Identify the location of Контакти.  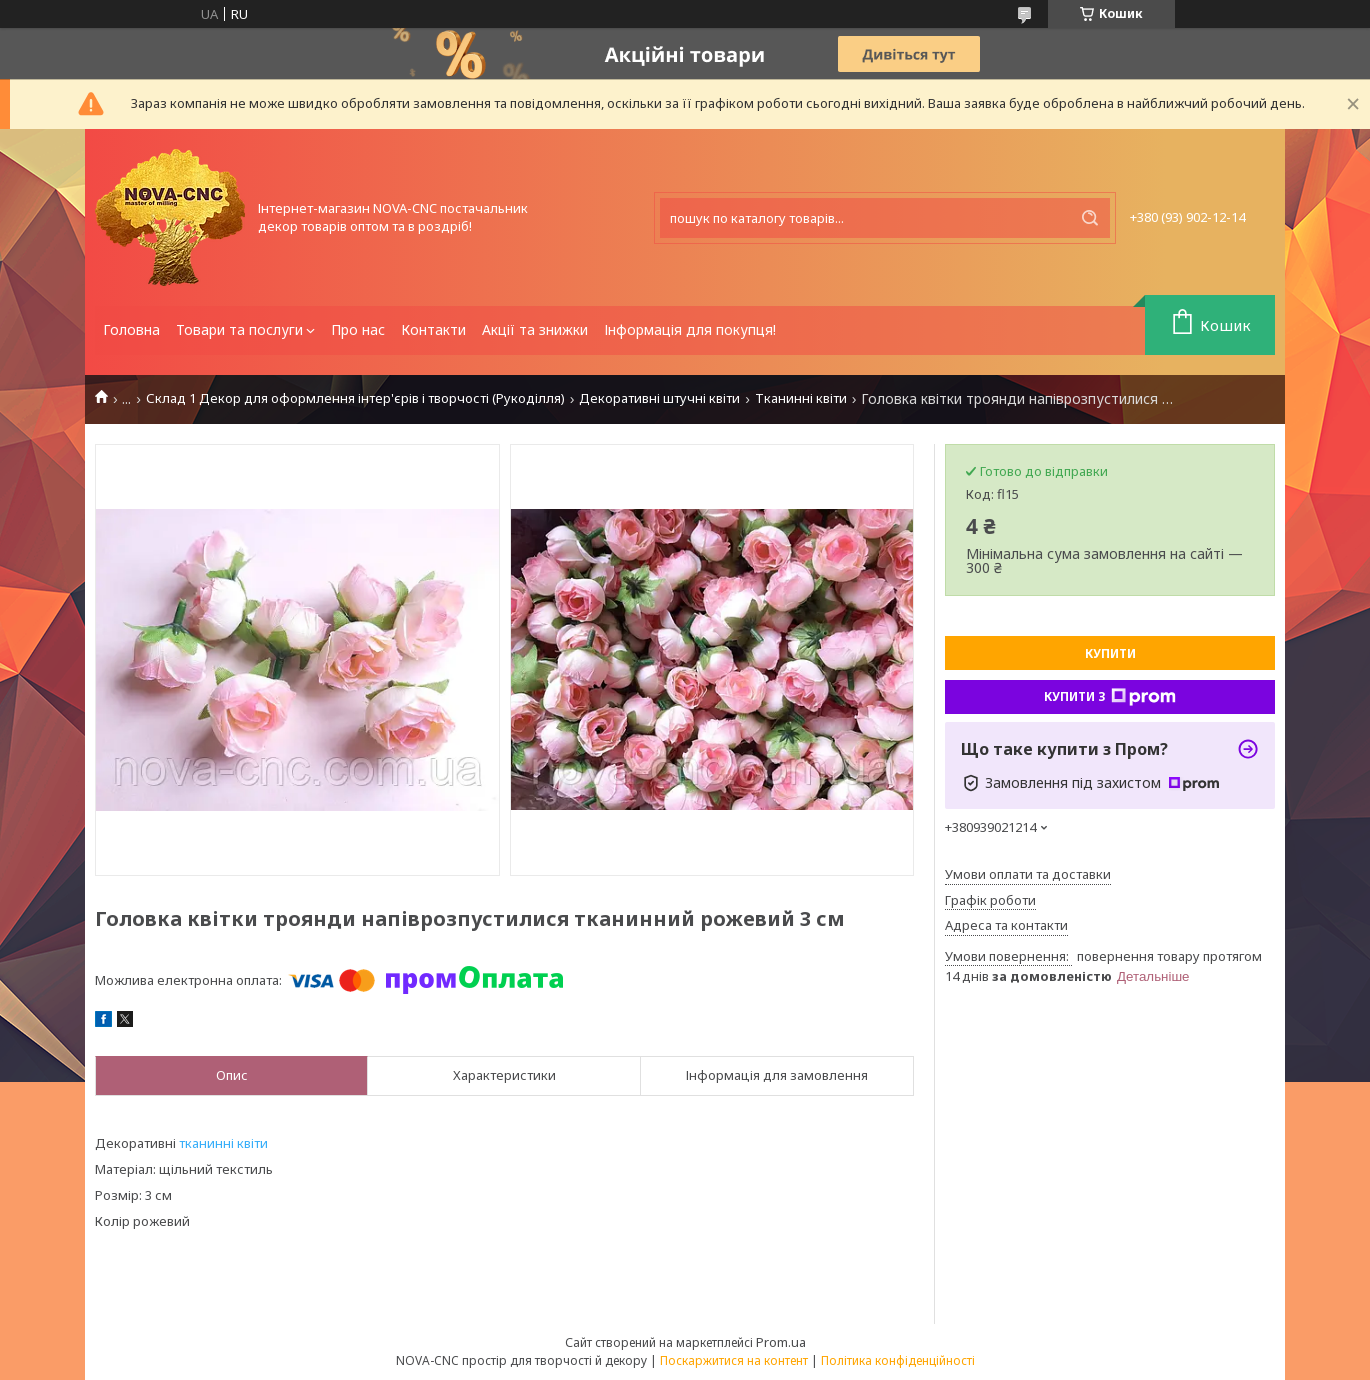
(433, 329).